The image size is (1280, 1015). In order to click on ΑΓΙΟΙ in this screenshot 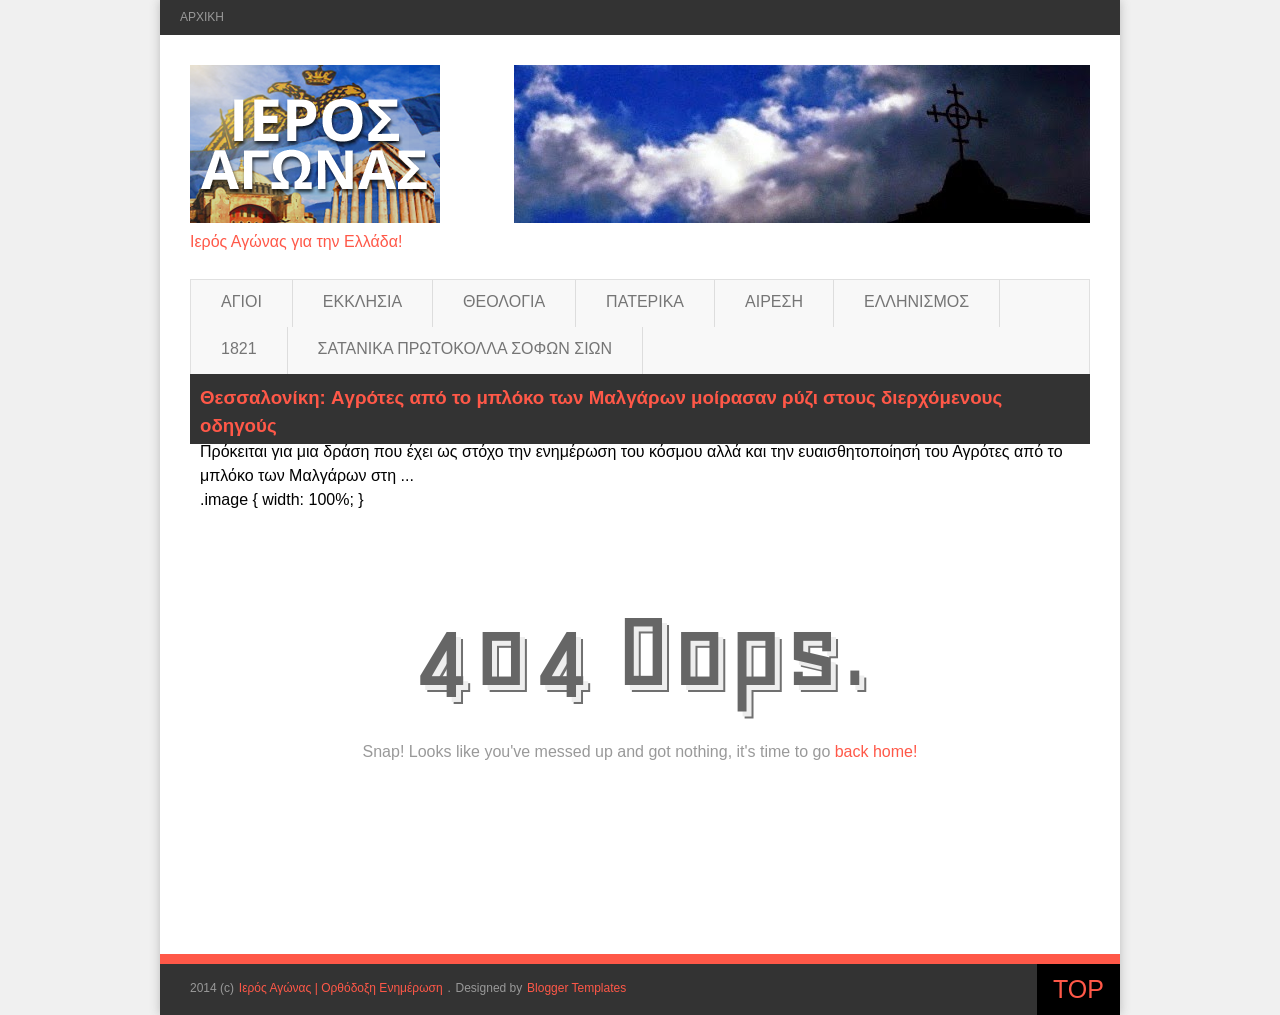, I will do `click(241, 301)`.